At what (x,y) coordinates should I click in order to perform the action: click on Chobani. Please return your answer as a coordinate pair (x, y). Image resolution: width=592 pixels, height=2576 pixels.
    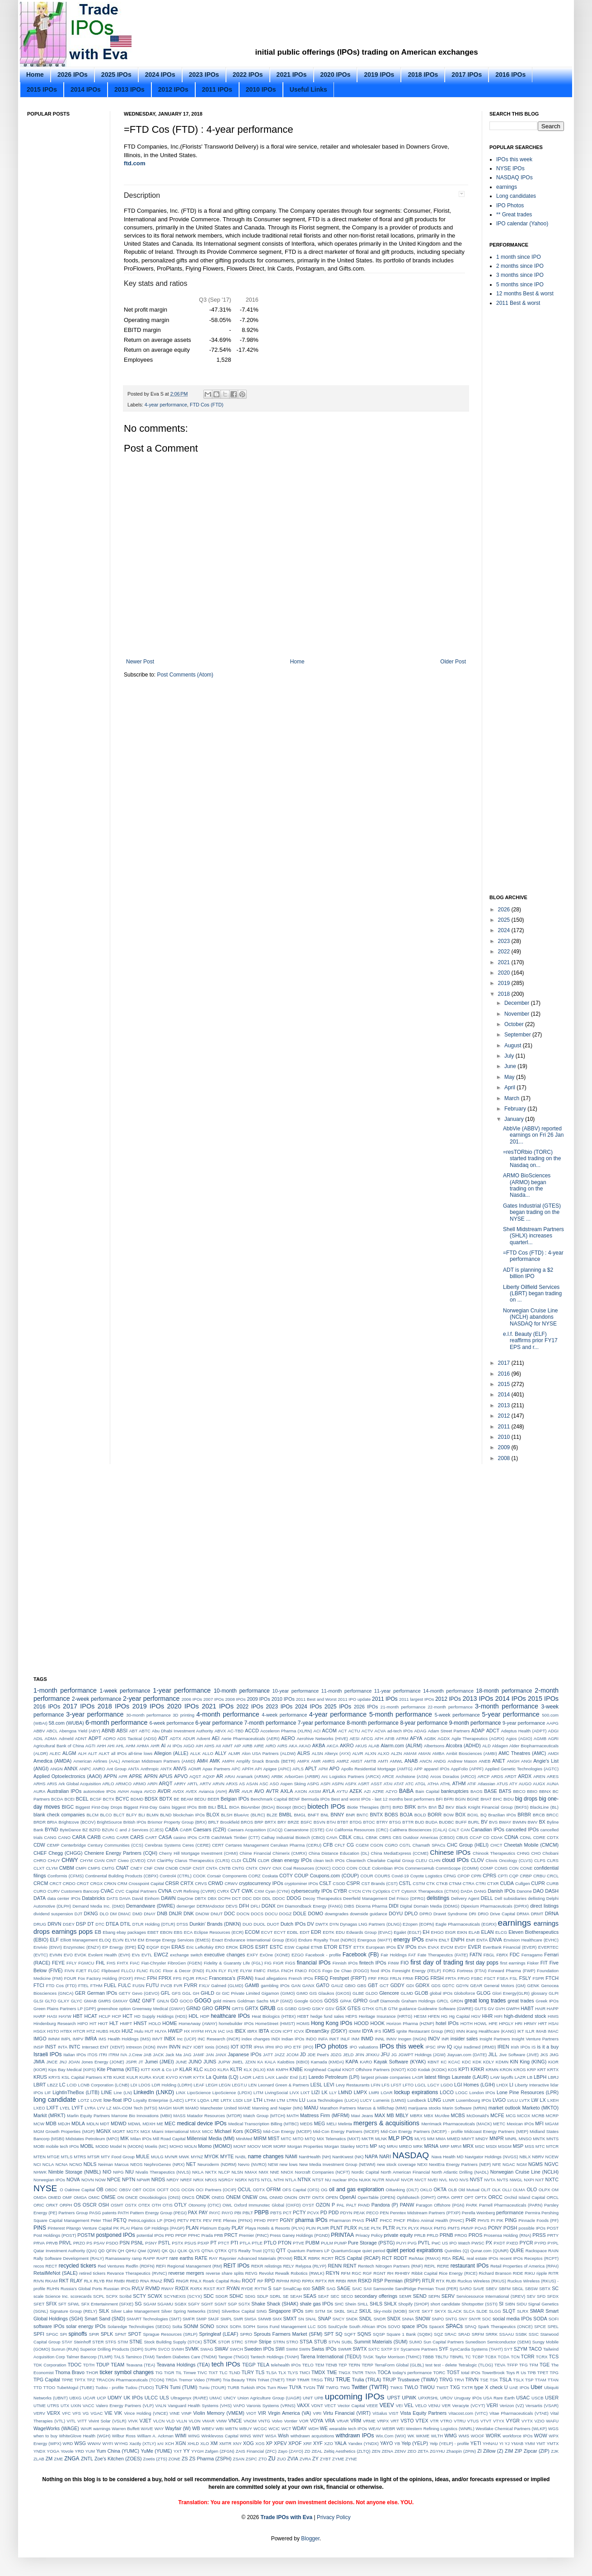
    Looking at the image, I should click on (550, 1853).